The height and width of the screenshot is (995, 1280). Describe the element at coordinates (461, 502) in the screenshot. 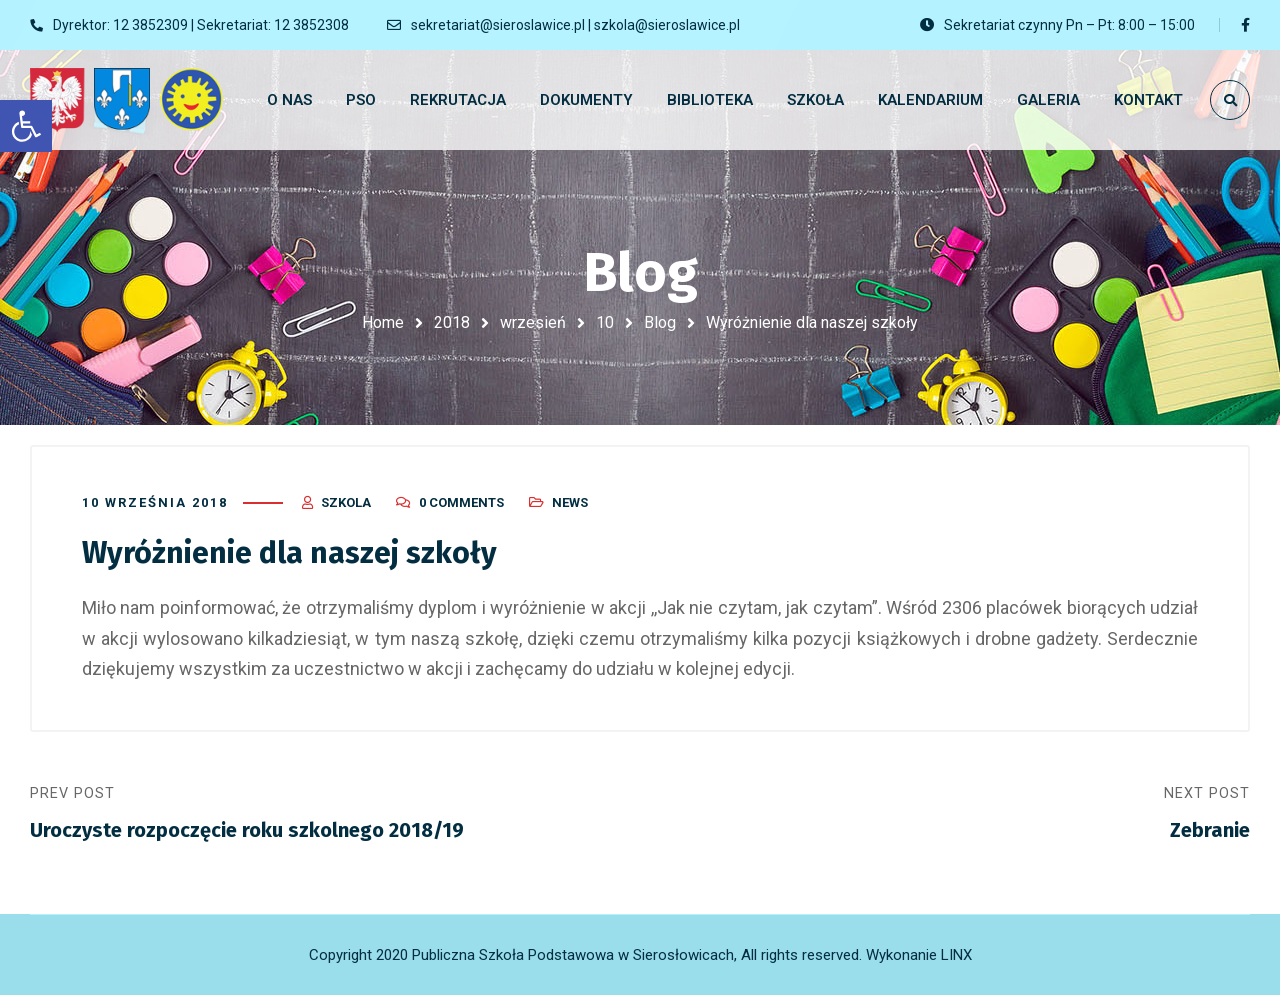

I see `0 Comments` at that location.